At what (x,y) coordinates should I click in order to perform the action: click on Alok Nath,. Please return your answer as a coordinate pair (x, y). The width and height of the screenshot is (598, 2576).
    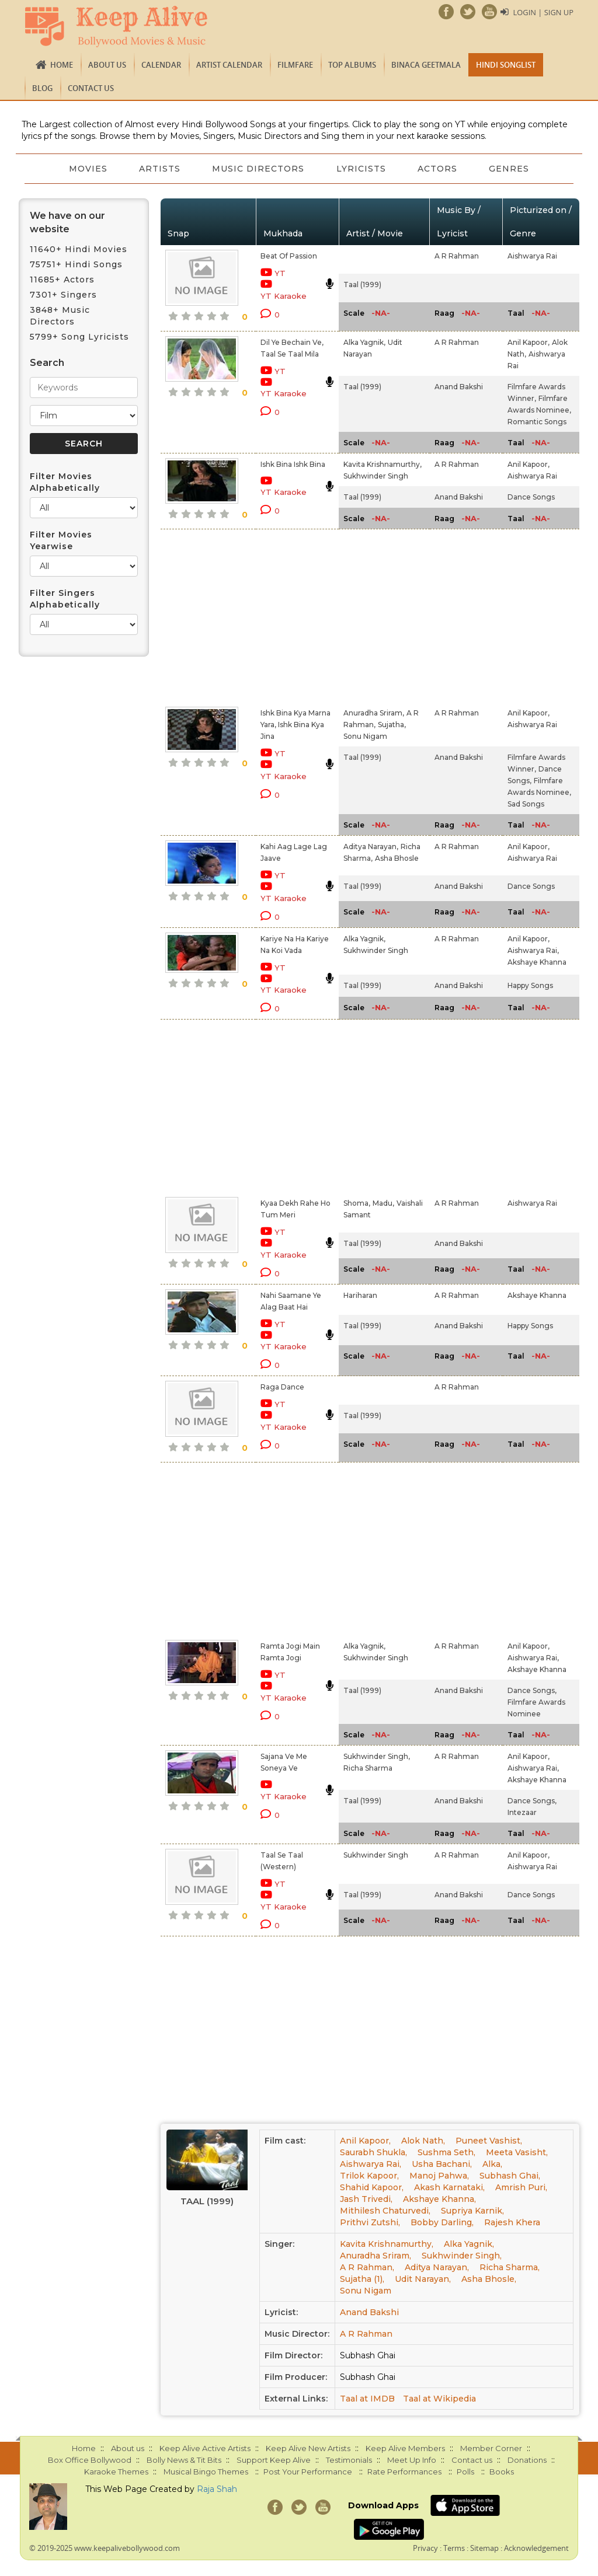
    Looking at the image, I should click on (423, 2140).